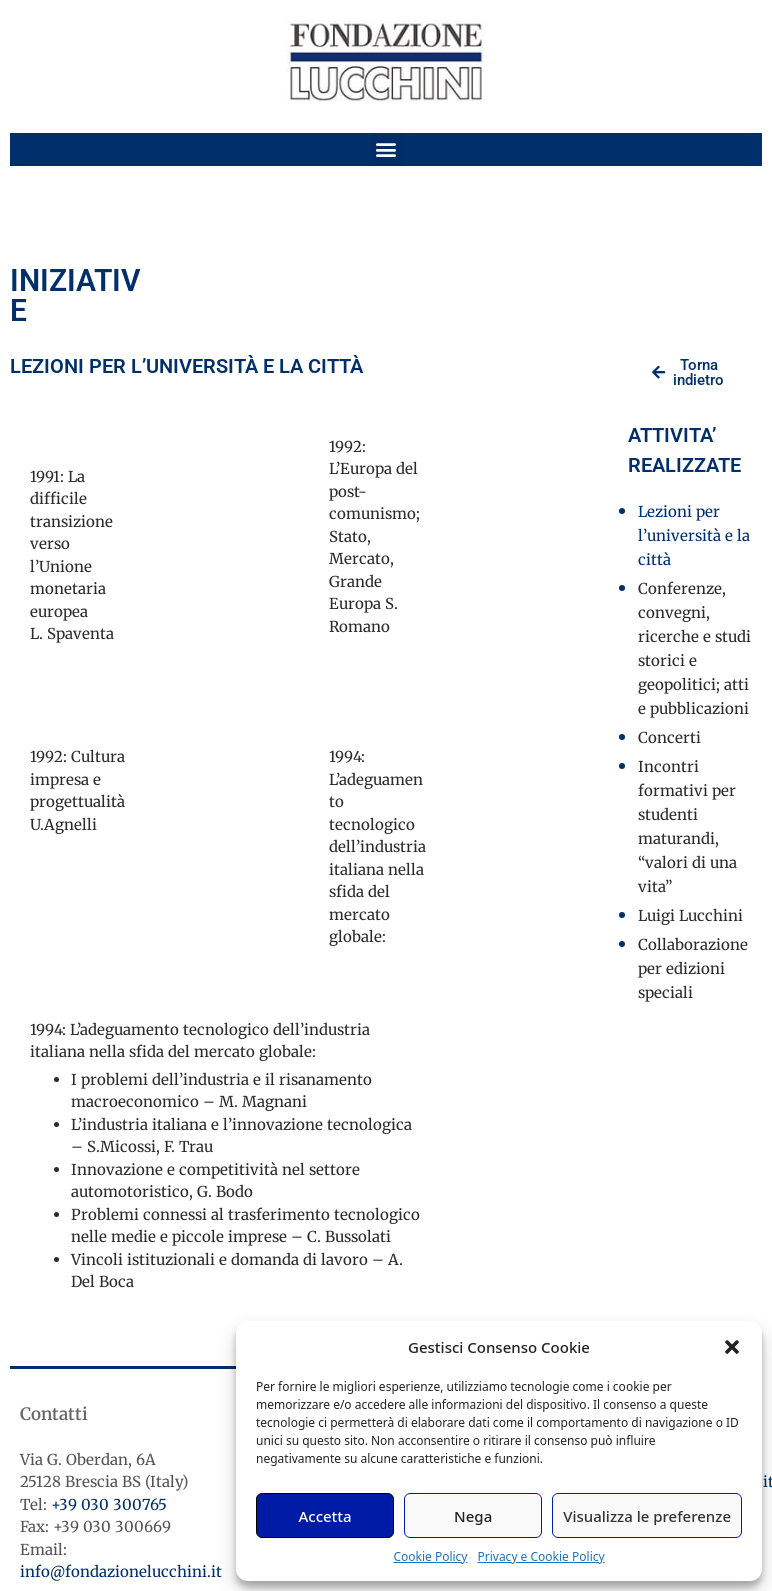 The image size is (772, 1591). I want to click on info@fondazionelucchini.it, so click(121, 1571).